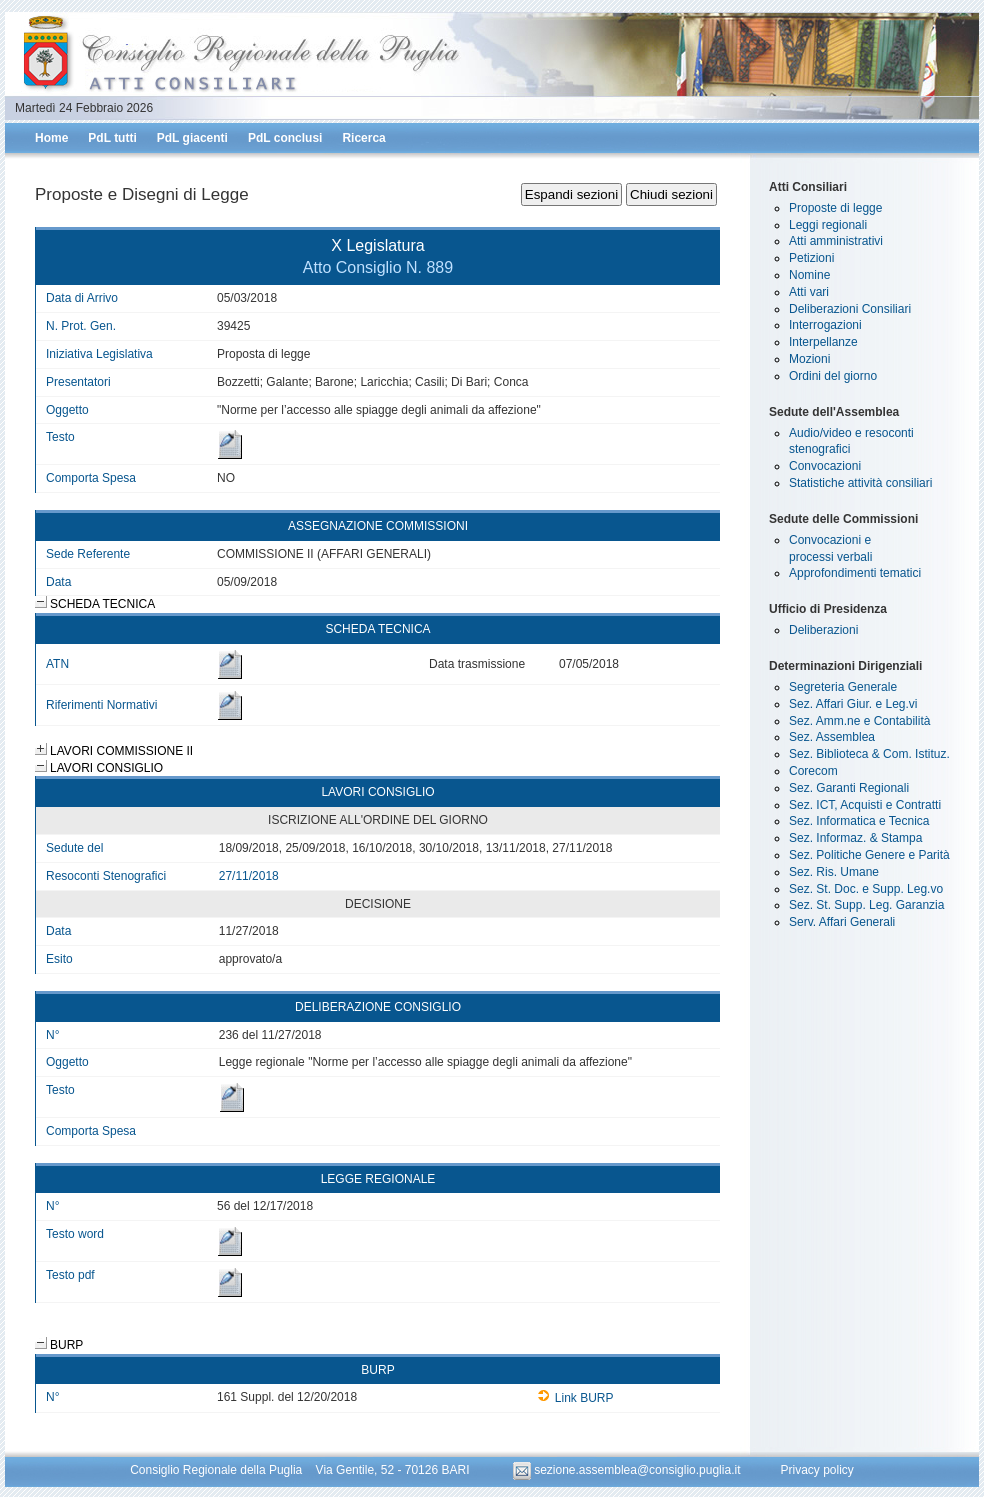 The image size is (984, 1497). Describe the element at coordinates (849, 788) in the screenshot. I see `Sez. Garanti Regionali` at that location.